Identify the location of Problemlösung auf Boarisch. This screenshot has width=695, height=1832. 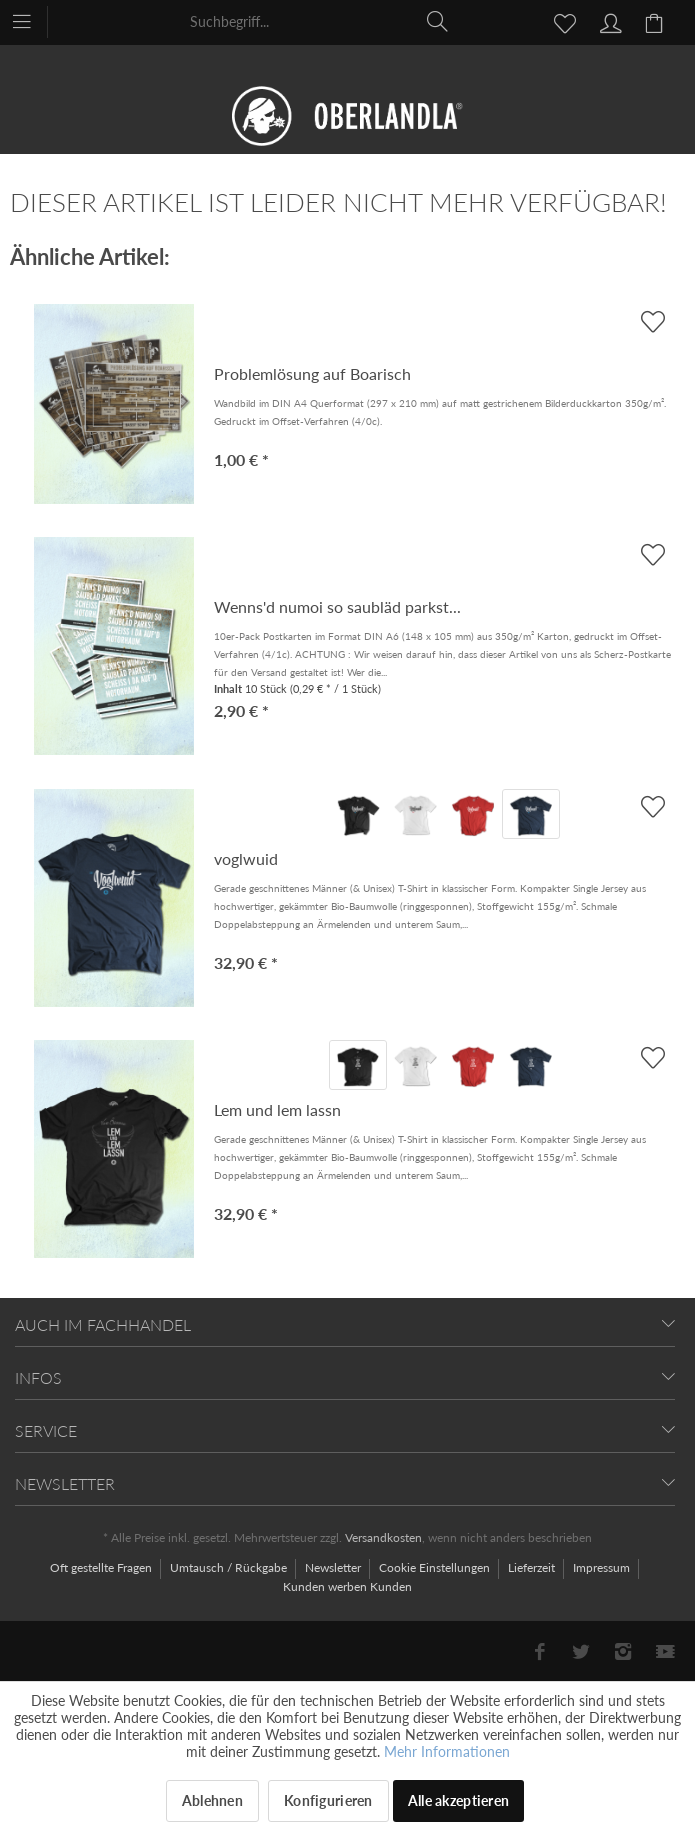
(312, 373).